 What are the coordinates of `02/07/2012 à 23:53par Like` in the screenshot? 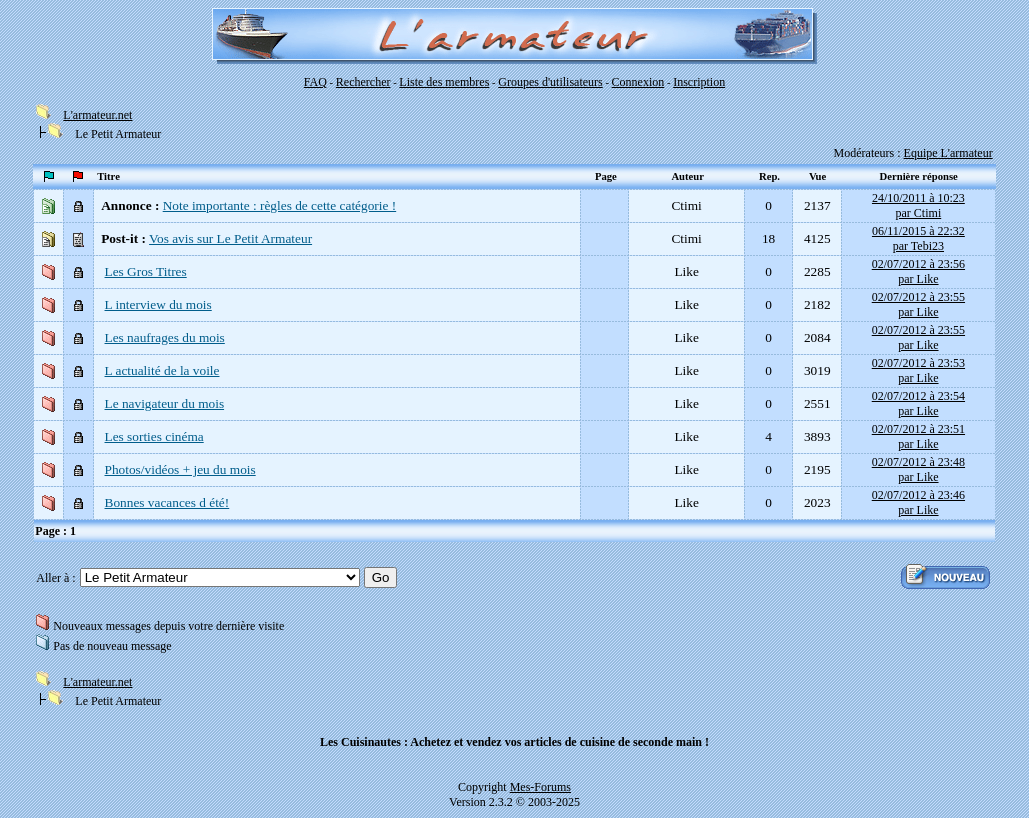 It's located at (918, 370).